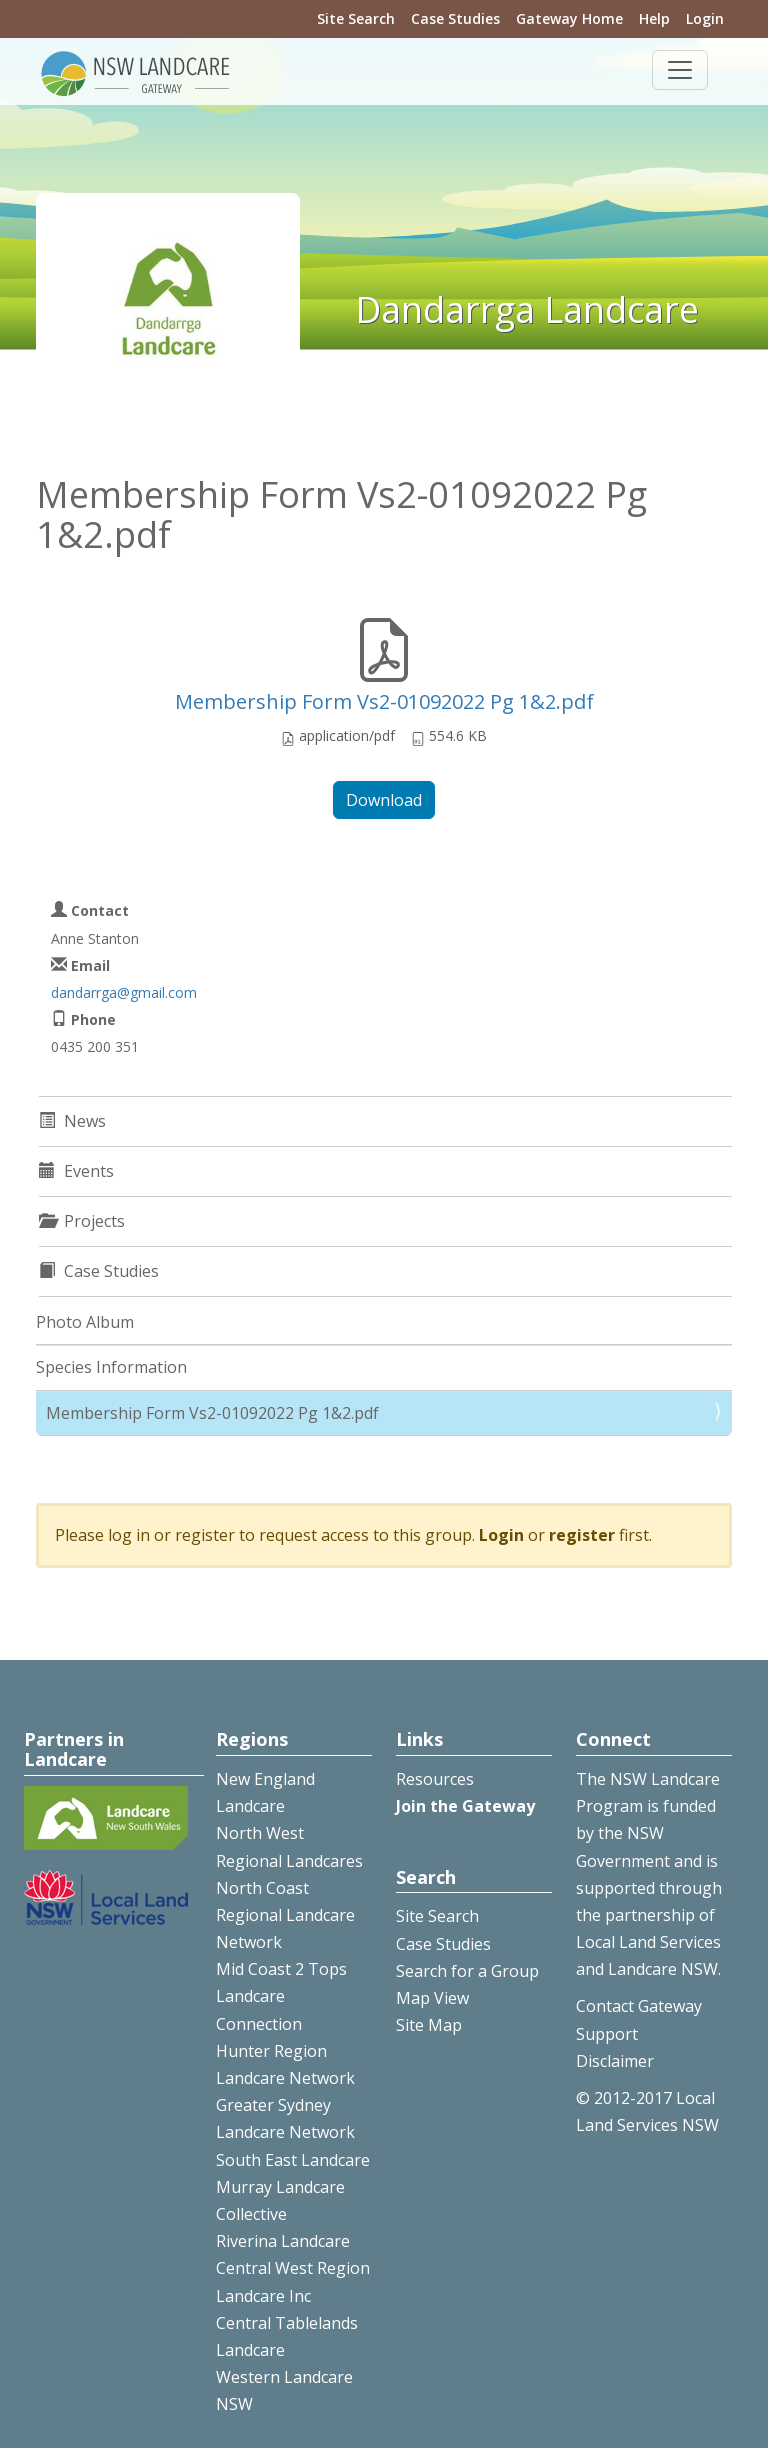  What do you see at coordinates (432, 1998) in the screenshot?
I see `Map View` at bounding box center [432, 1998].